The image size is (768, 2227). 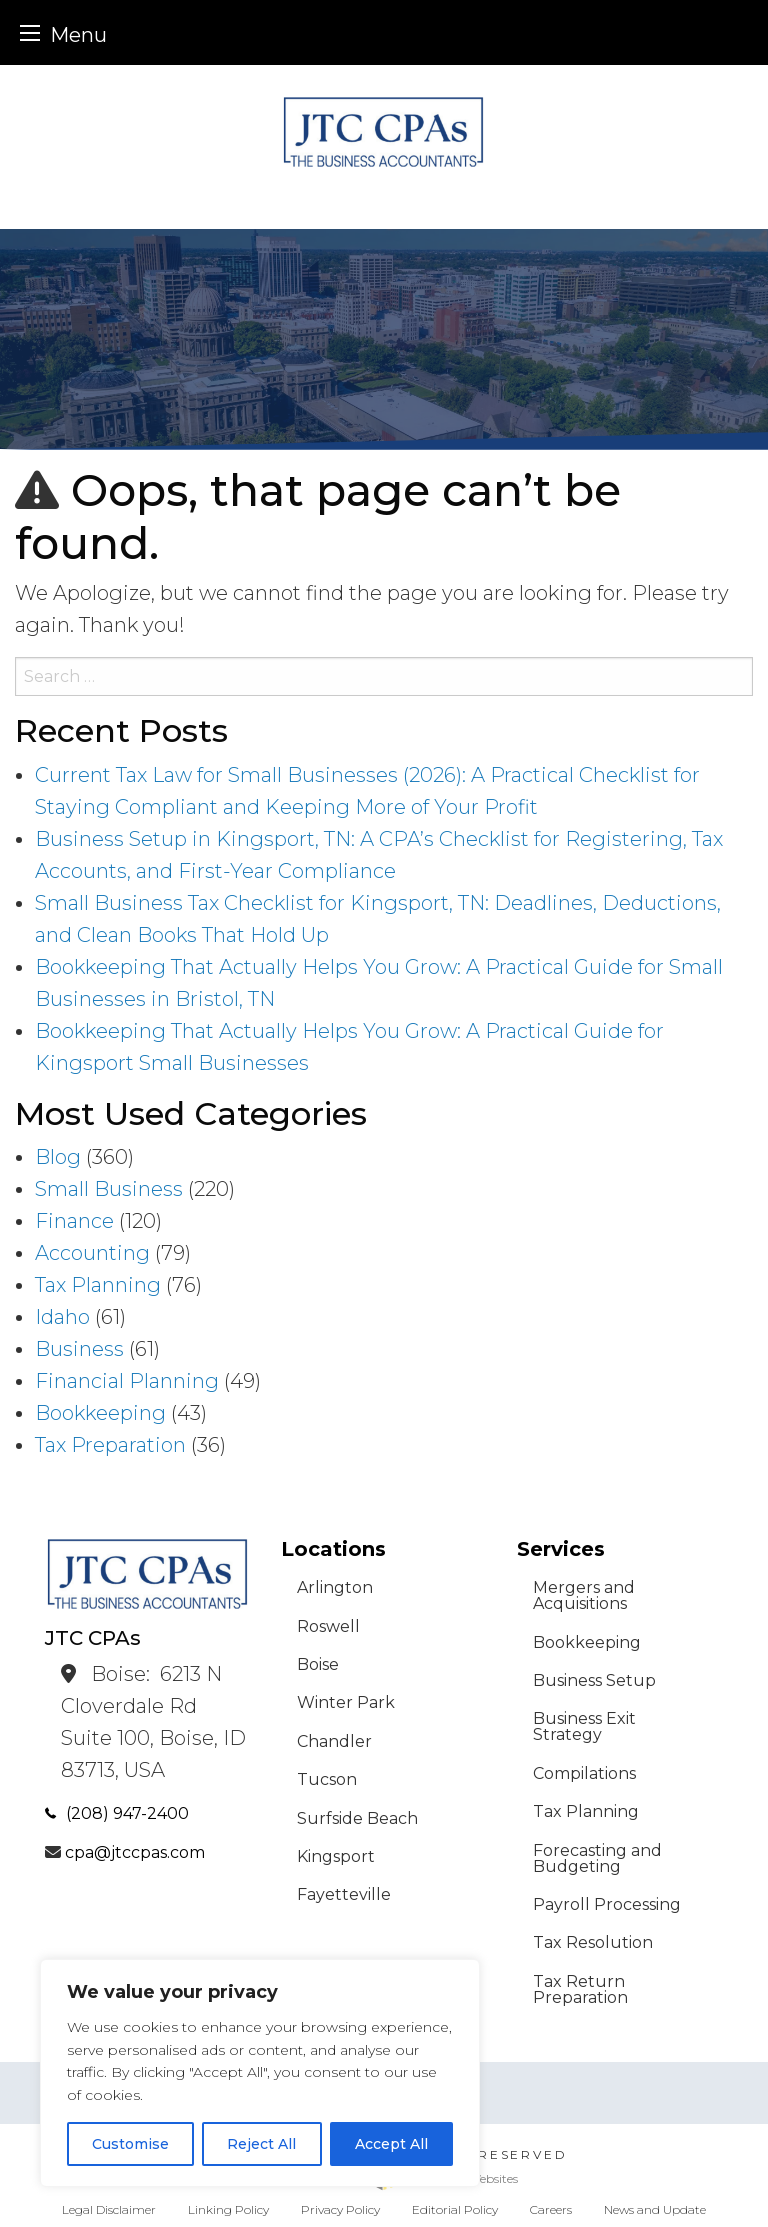 What do you see at coordinates (593, 1942) in the screenshot?
I see `Tax Resolution` at bounding box center [593, 1942].